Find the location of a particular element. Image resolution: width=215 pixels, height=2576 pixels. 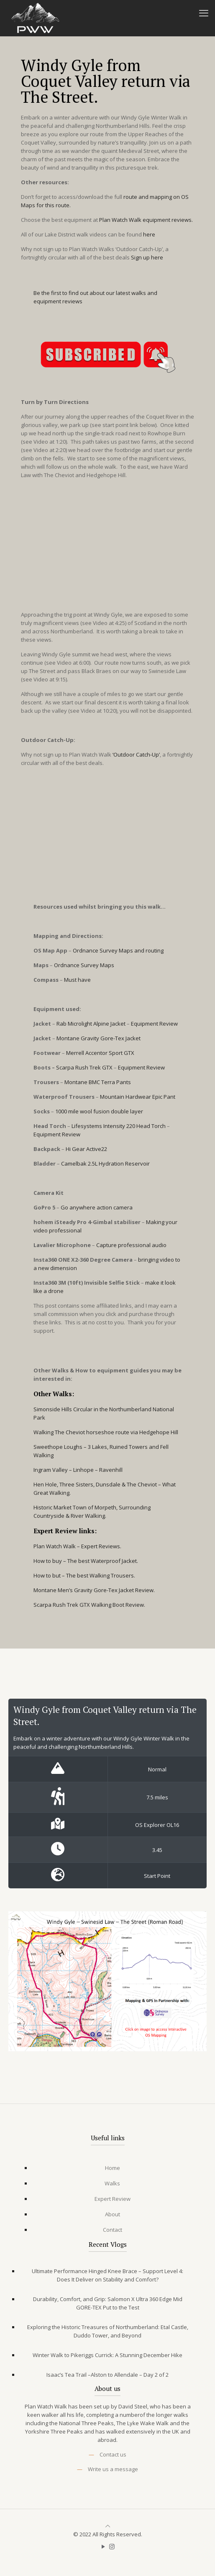

Expert Review is located at coordinates (113, 2199).